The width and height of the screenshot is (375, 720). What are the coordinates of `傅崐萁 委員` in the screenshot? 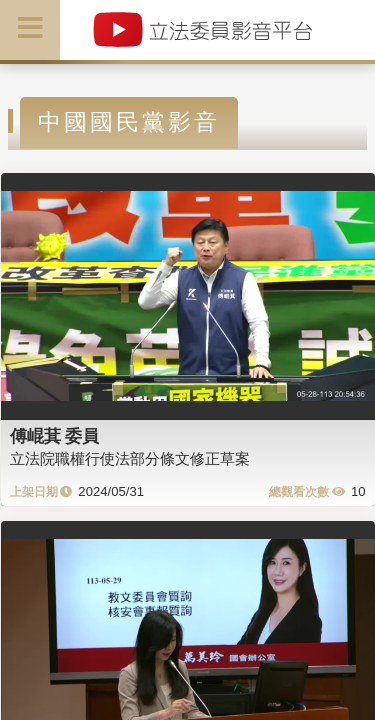 It's located at (55, 436).